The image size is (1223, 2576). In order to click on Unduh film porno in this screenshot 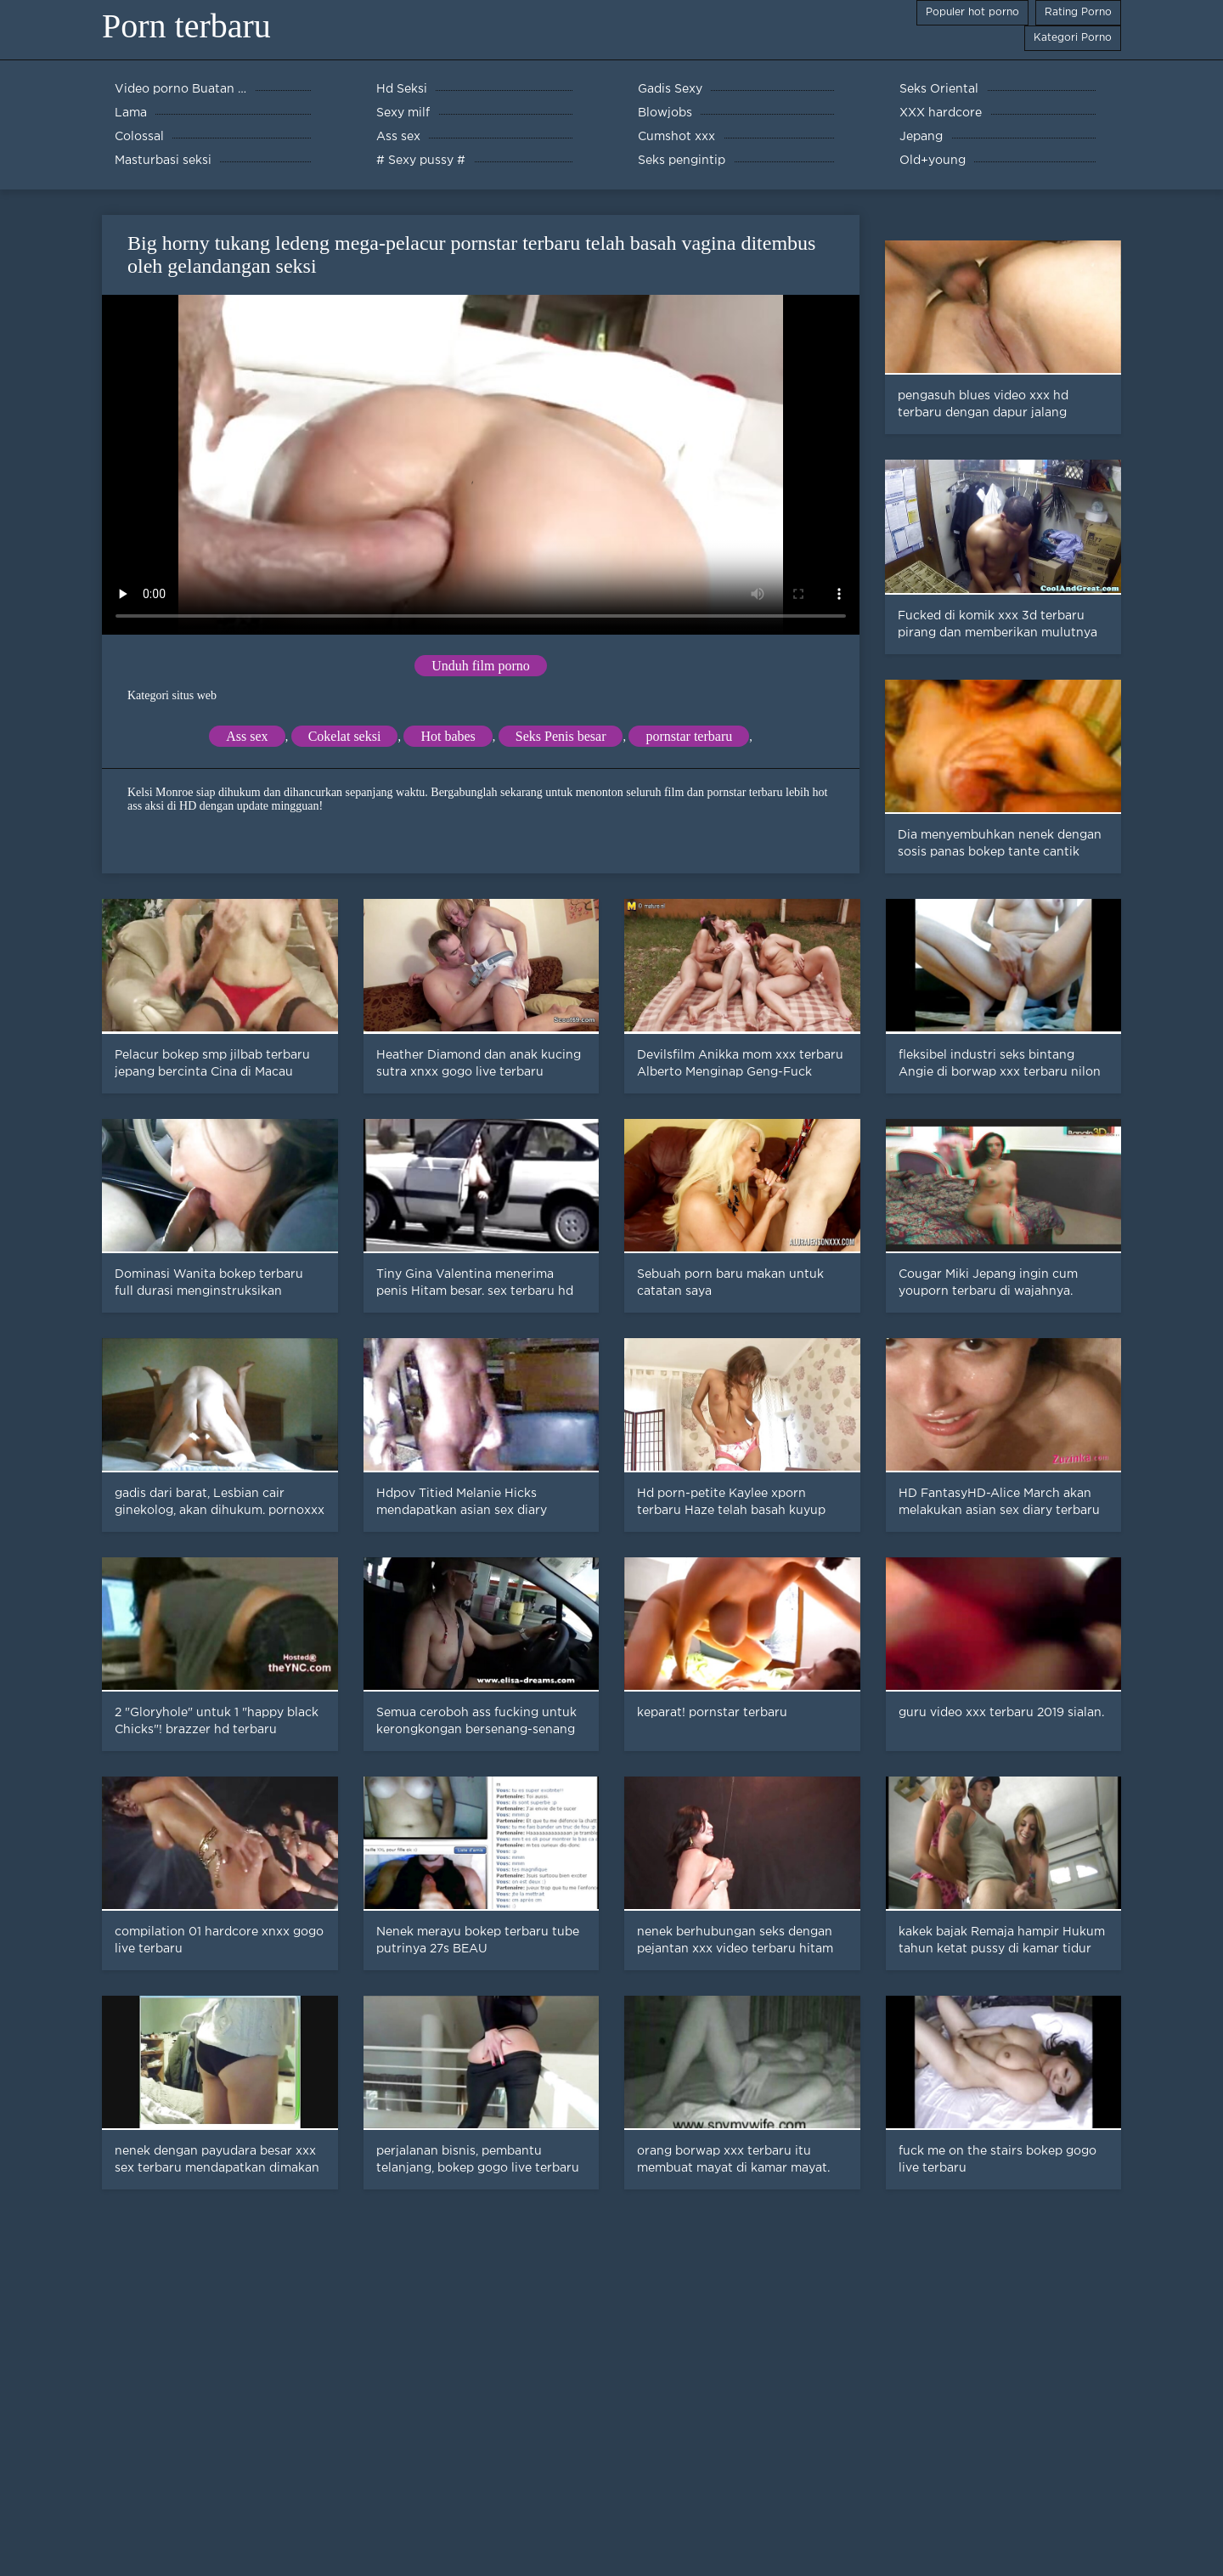, I will do `click(480, 665)`.